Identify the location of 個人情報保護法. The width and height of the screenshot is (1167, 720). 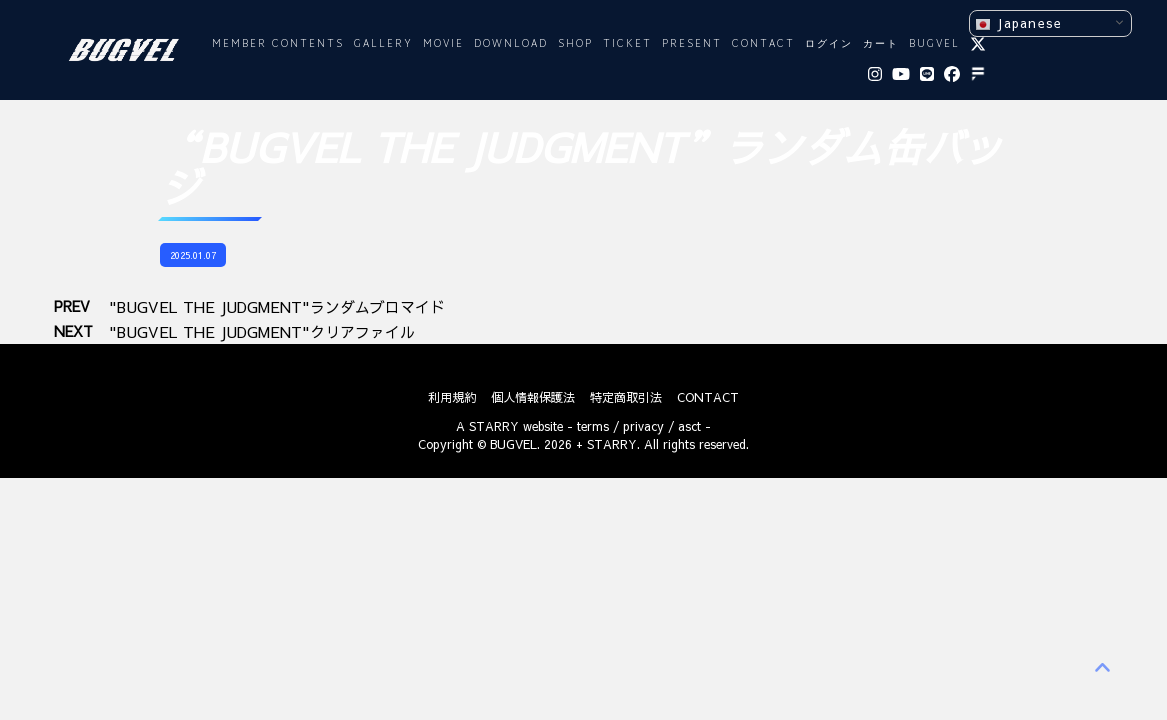
(533, 397).